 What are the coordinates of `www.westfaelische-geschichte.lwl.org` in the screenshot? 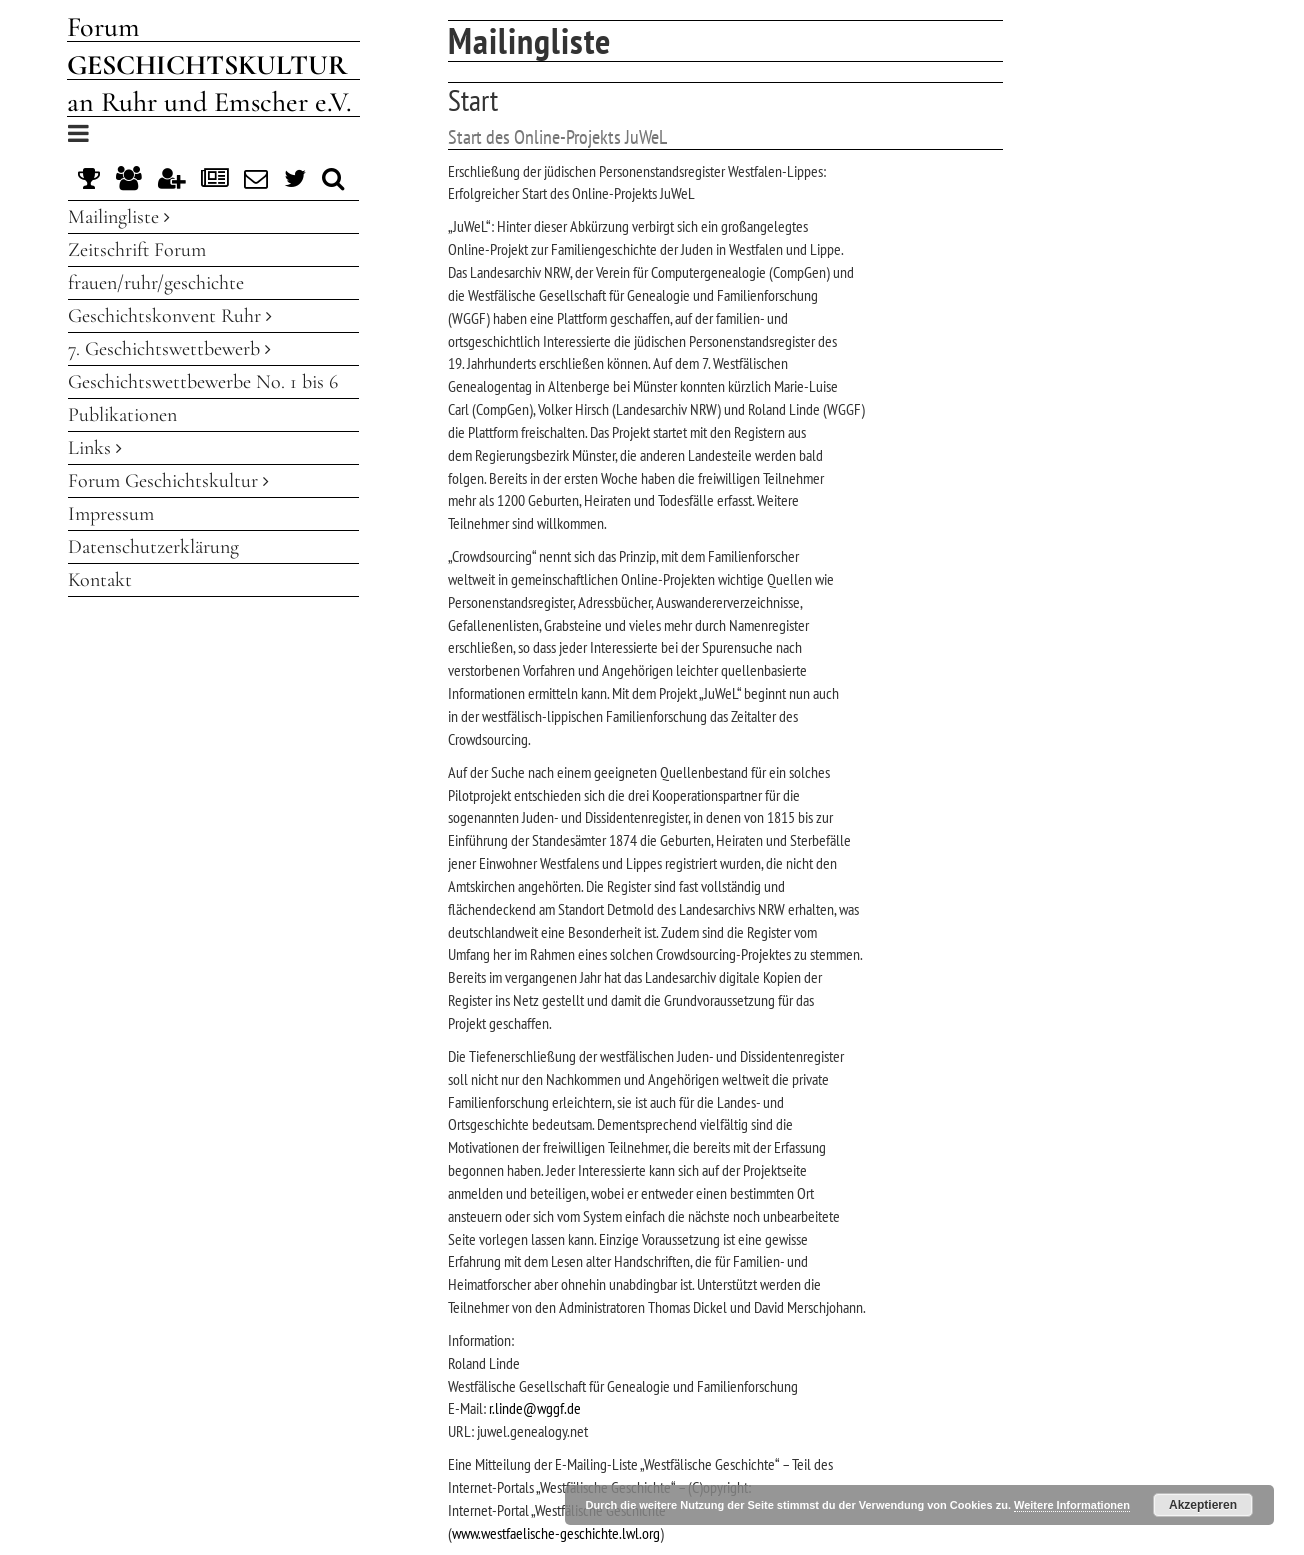 It's located at (556, 1533).